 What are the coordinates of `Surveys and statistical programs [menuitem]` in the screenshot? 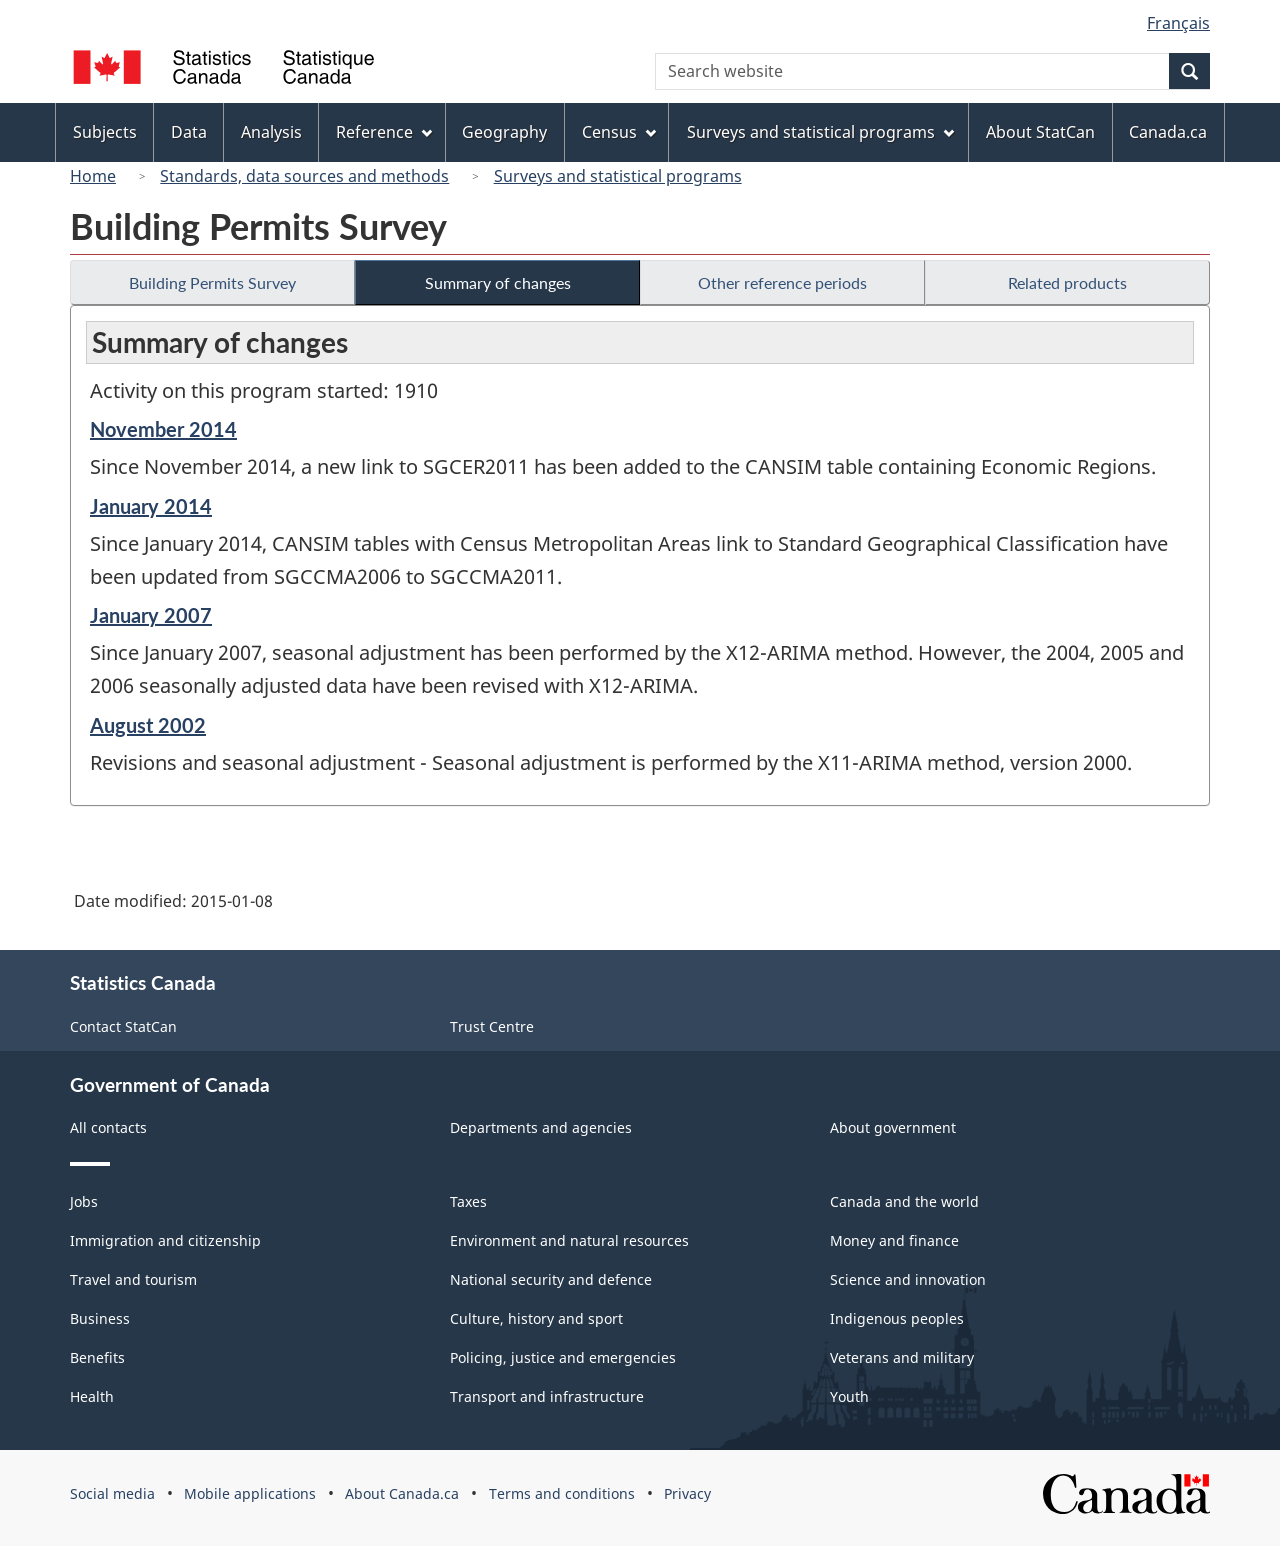 It's located at (820, 132).